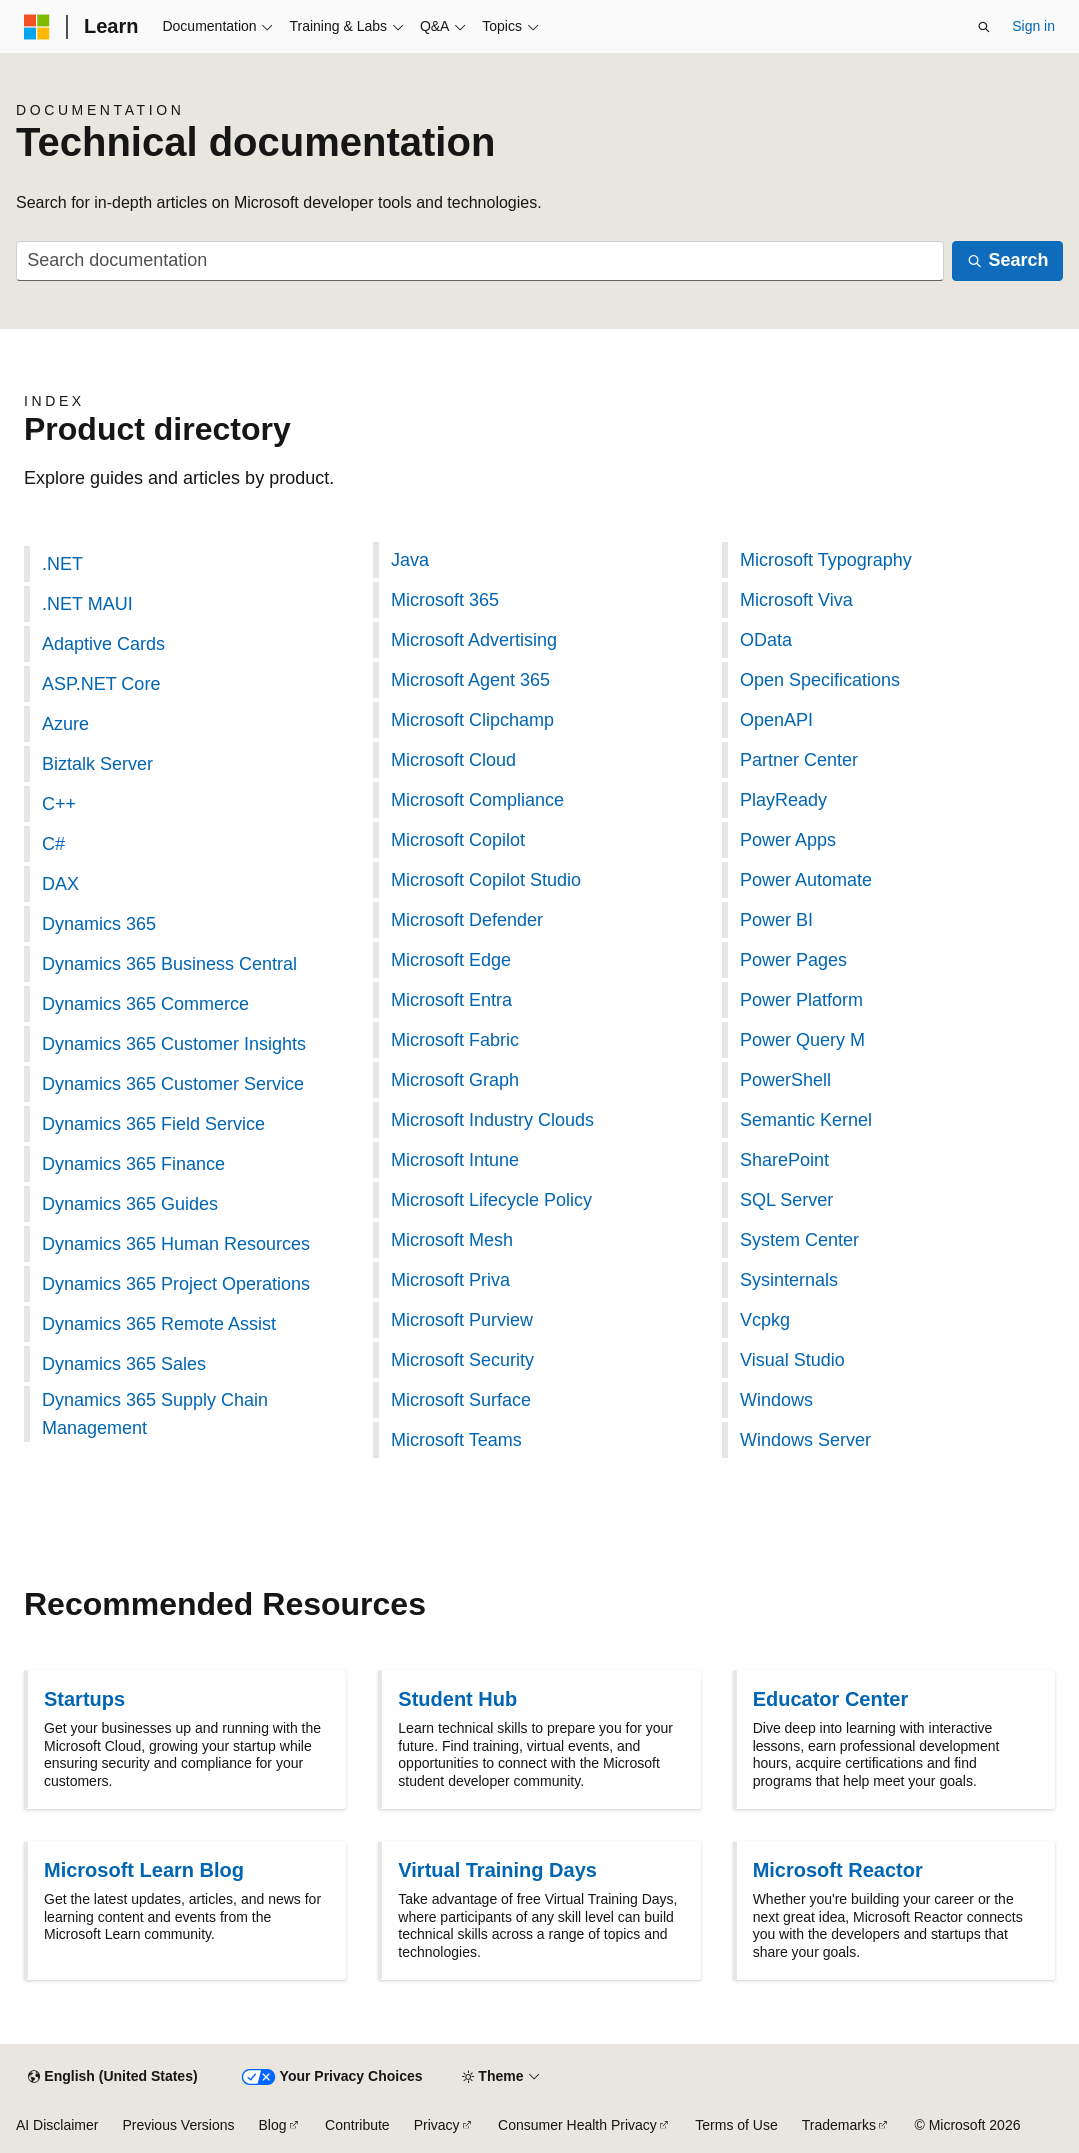  What do you see at coordinates (805, 1440) in the screenshot?
I see `Windows Server` at bounding box center [805, 1440].